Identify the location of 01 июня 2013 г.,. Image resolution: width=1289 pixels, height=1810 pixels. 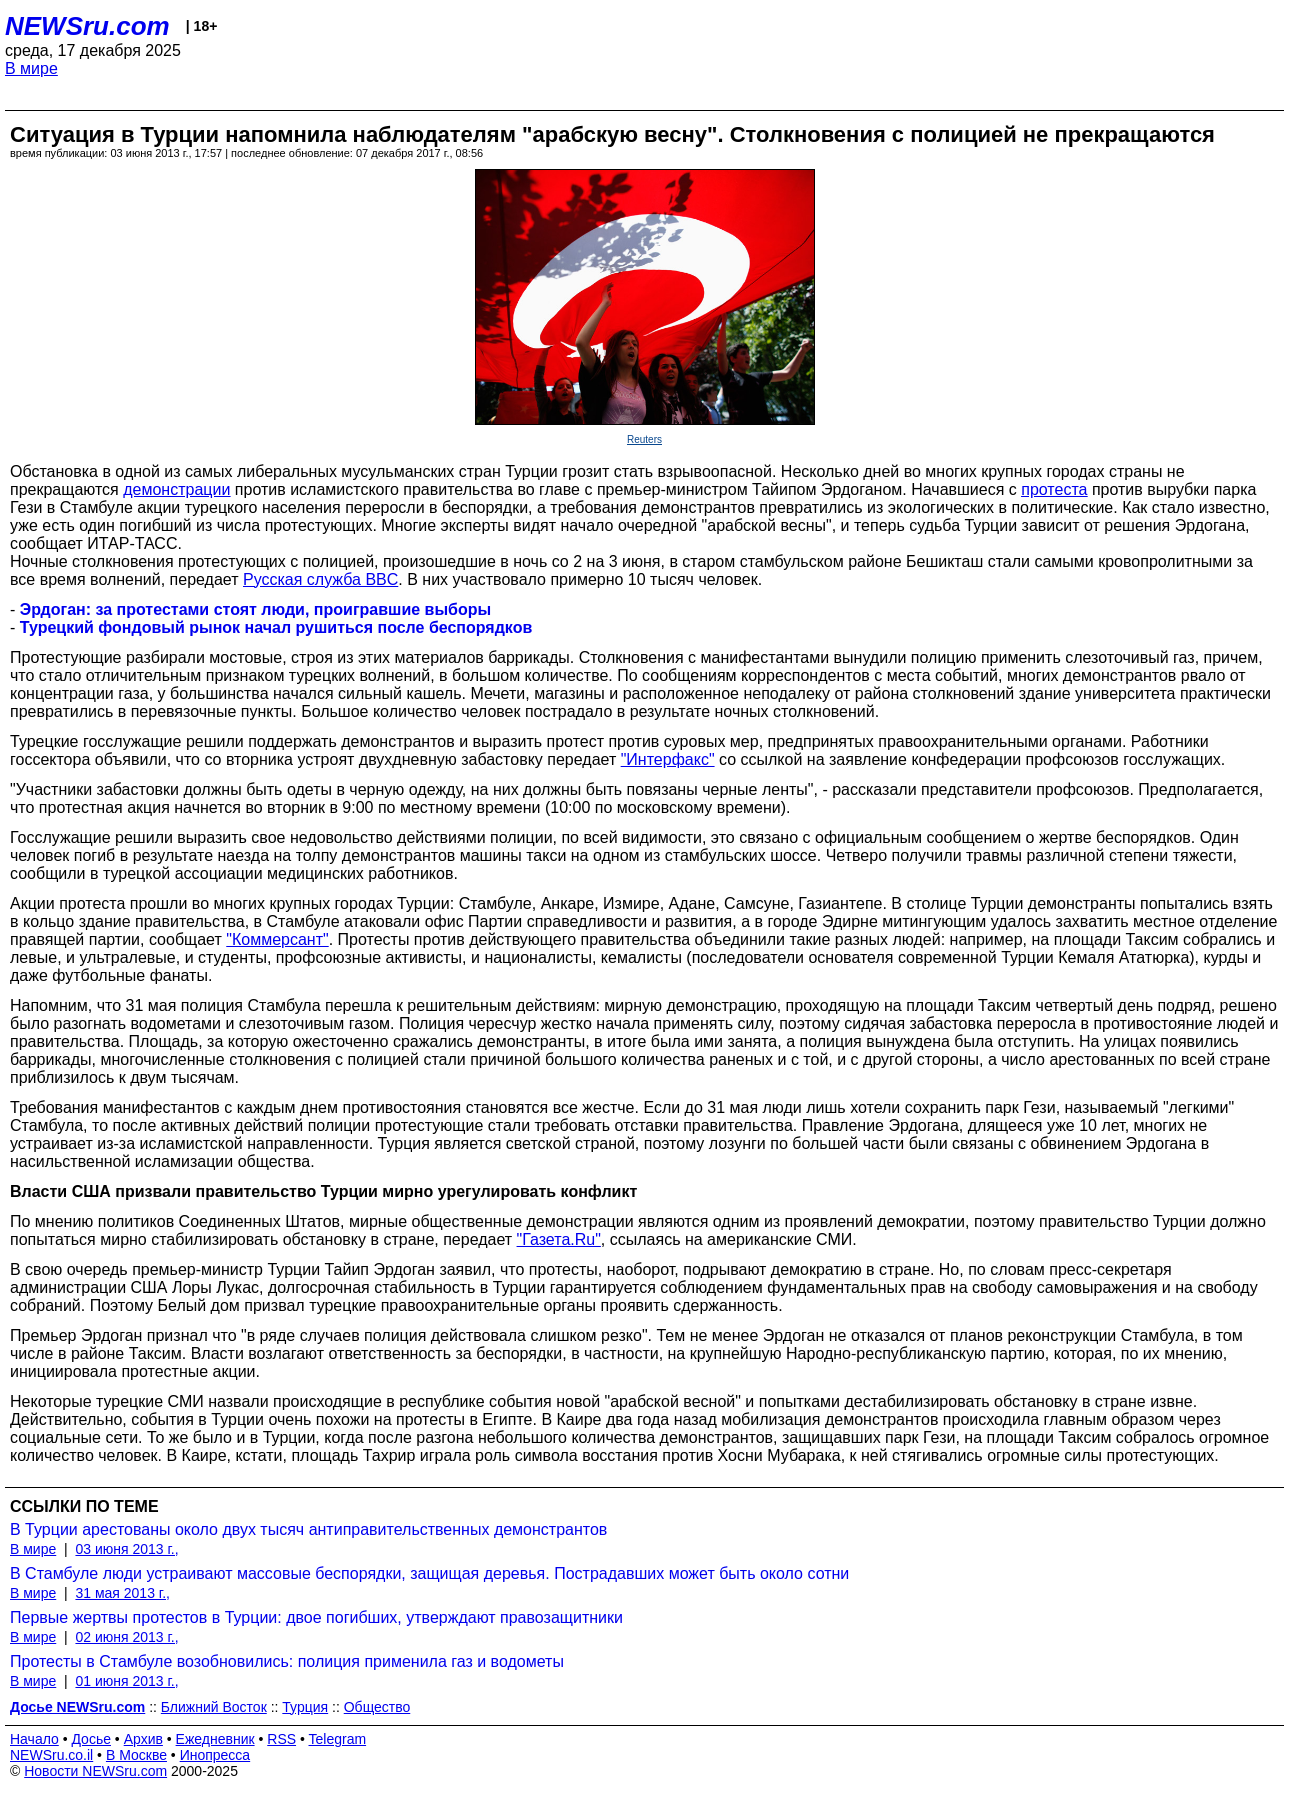
(126, 1681).